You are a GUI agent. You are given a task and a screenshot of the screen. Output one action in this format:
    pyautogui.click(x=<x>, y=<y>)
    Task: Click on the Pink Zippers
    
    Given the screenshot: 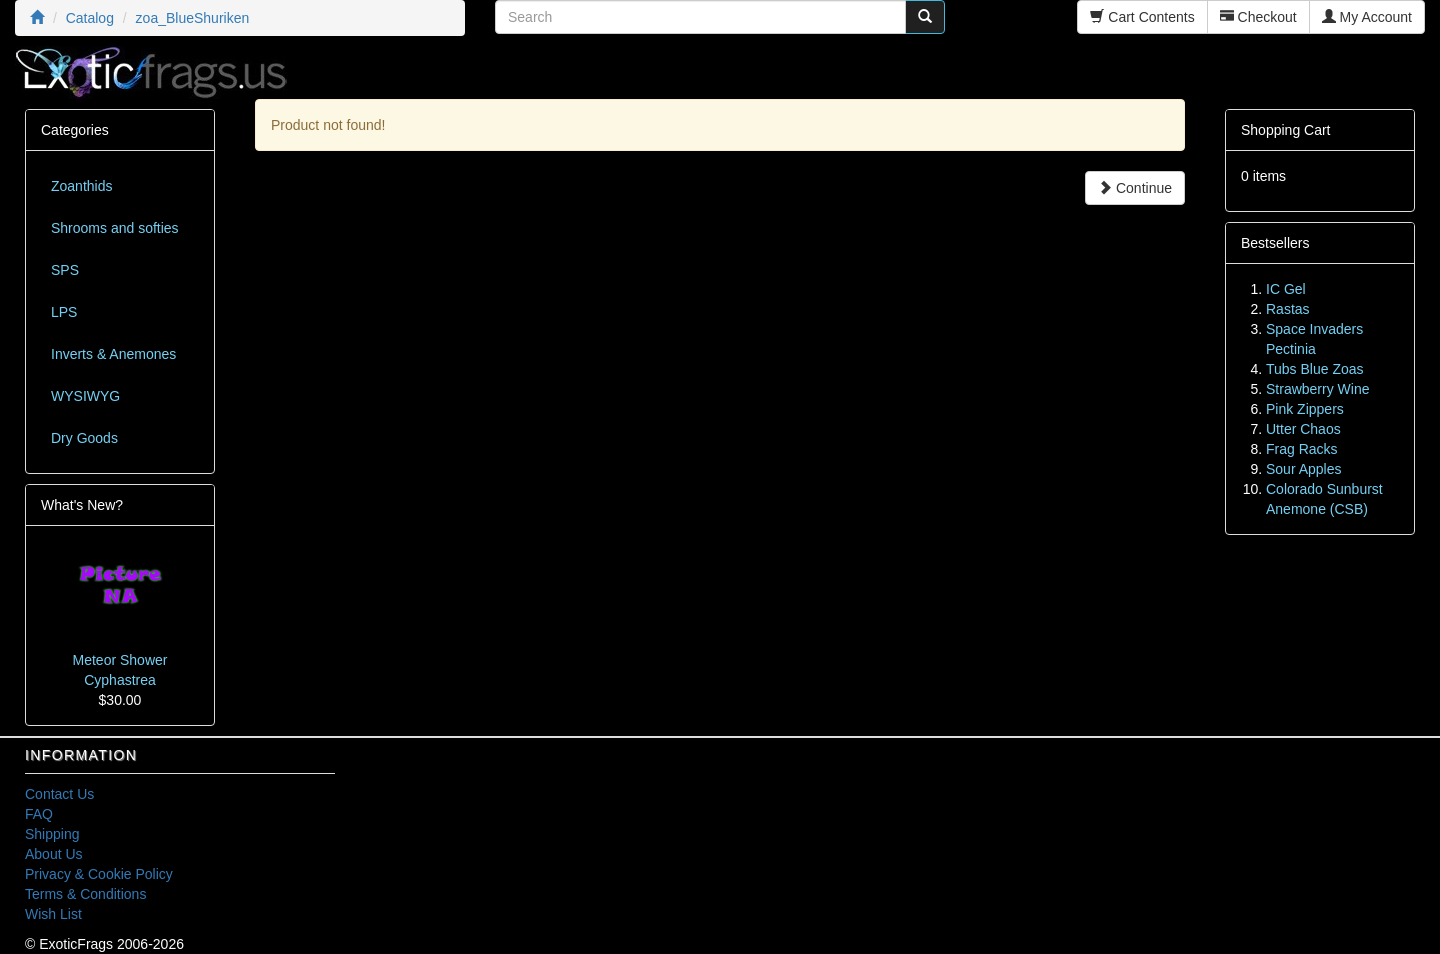 What is the action you would take?
    pyautogui.click(x=1305, y=409)
    